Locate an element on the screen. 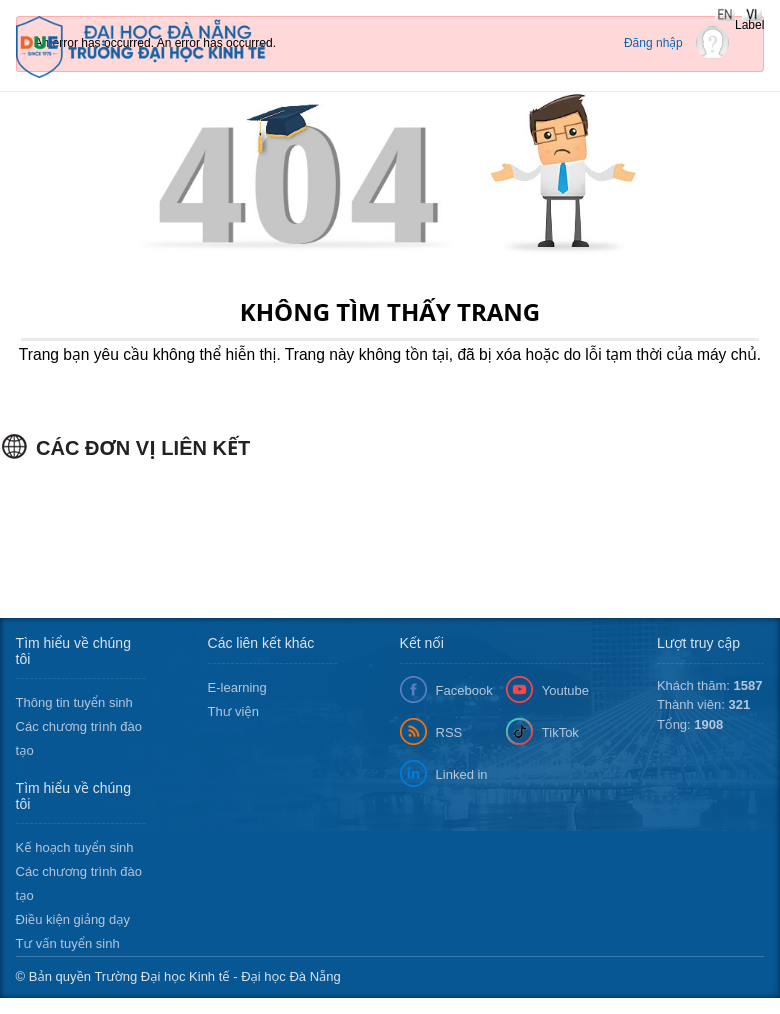  Linked in is located at coordinates (462, 774).